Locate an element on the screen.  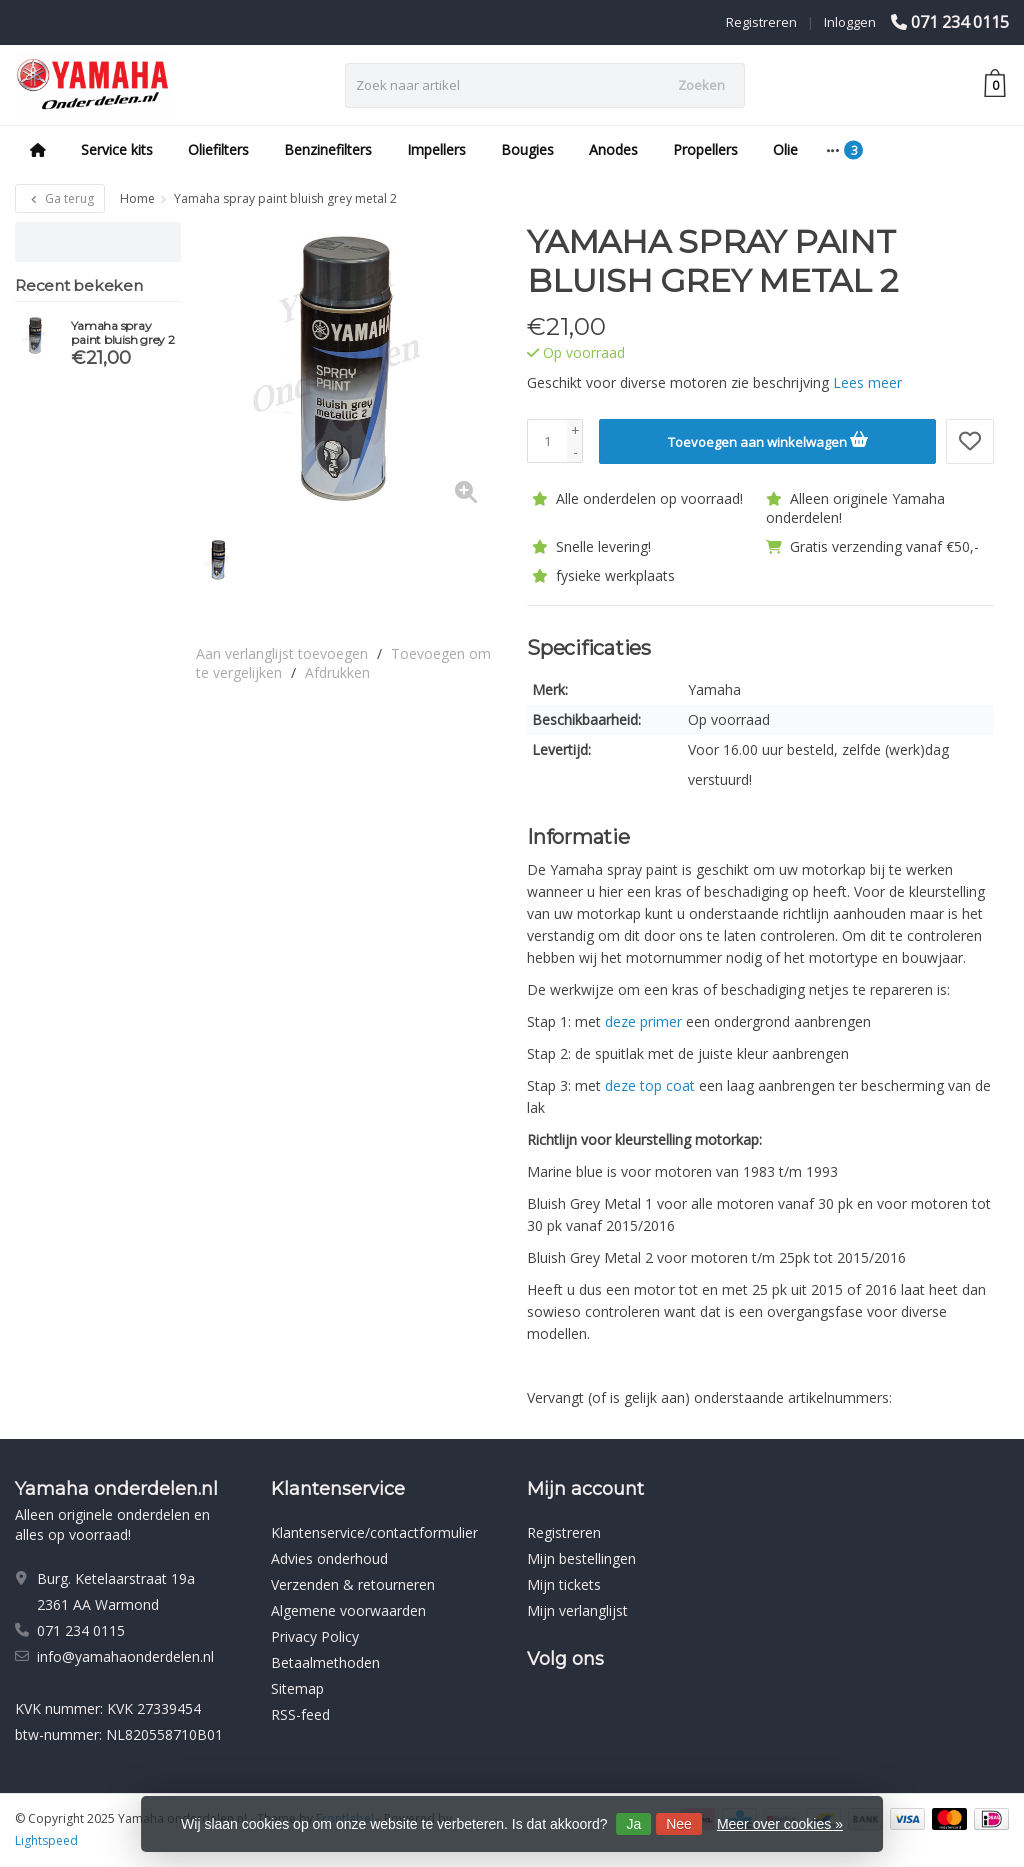
Anodes is located at coordinates (613, 149).